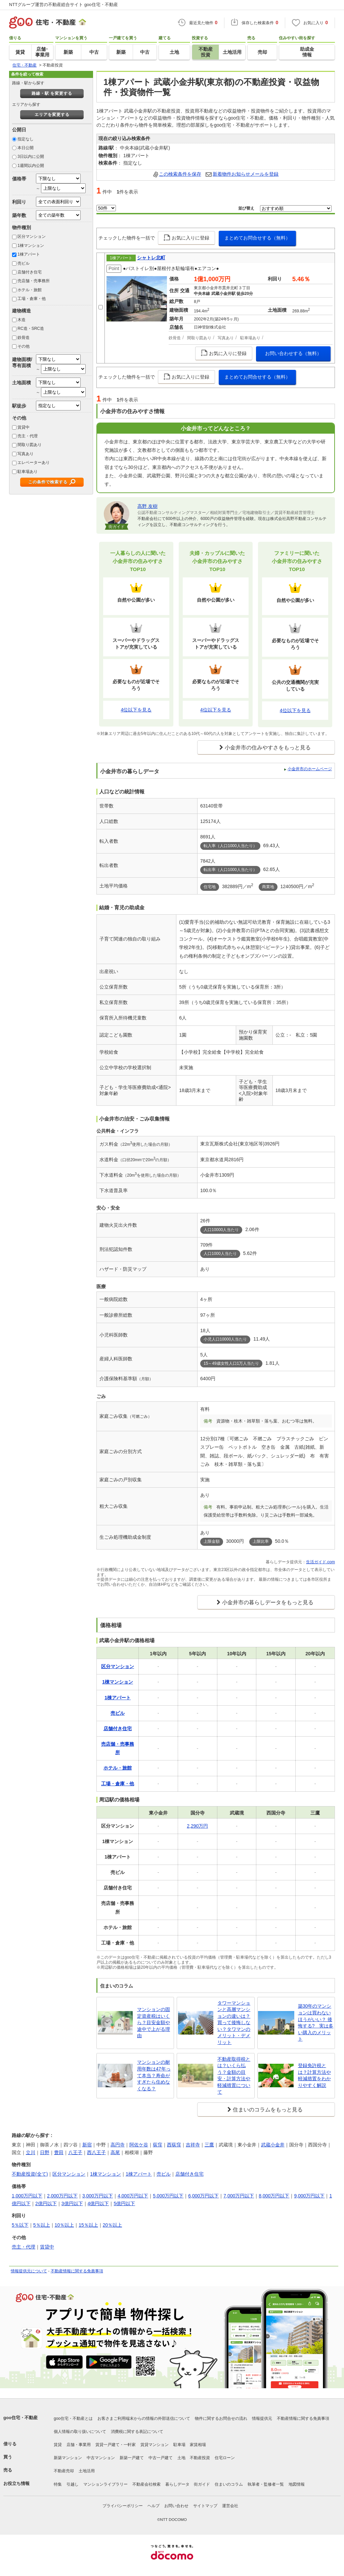  I want to click on 写真あり, so click(25, 453).